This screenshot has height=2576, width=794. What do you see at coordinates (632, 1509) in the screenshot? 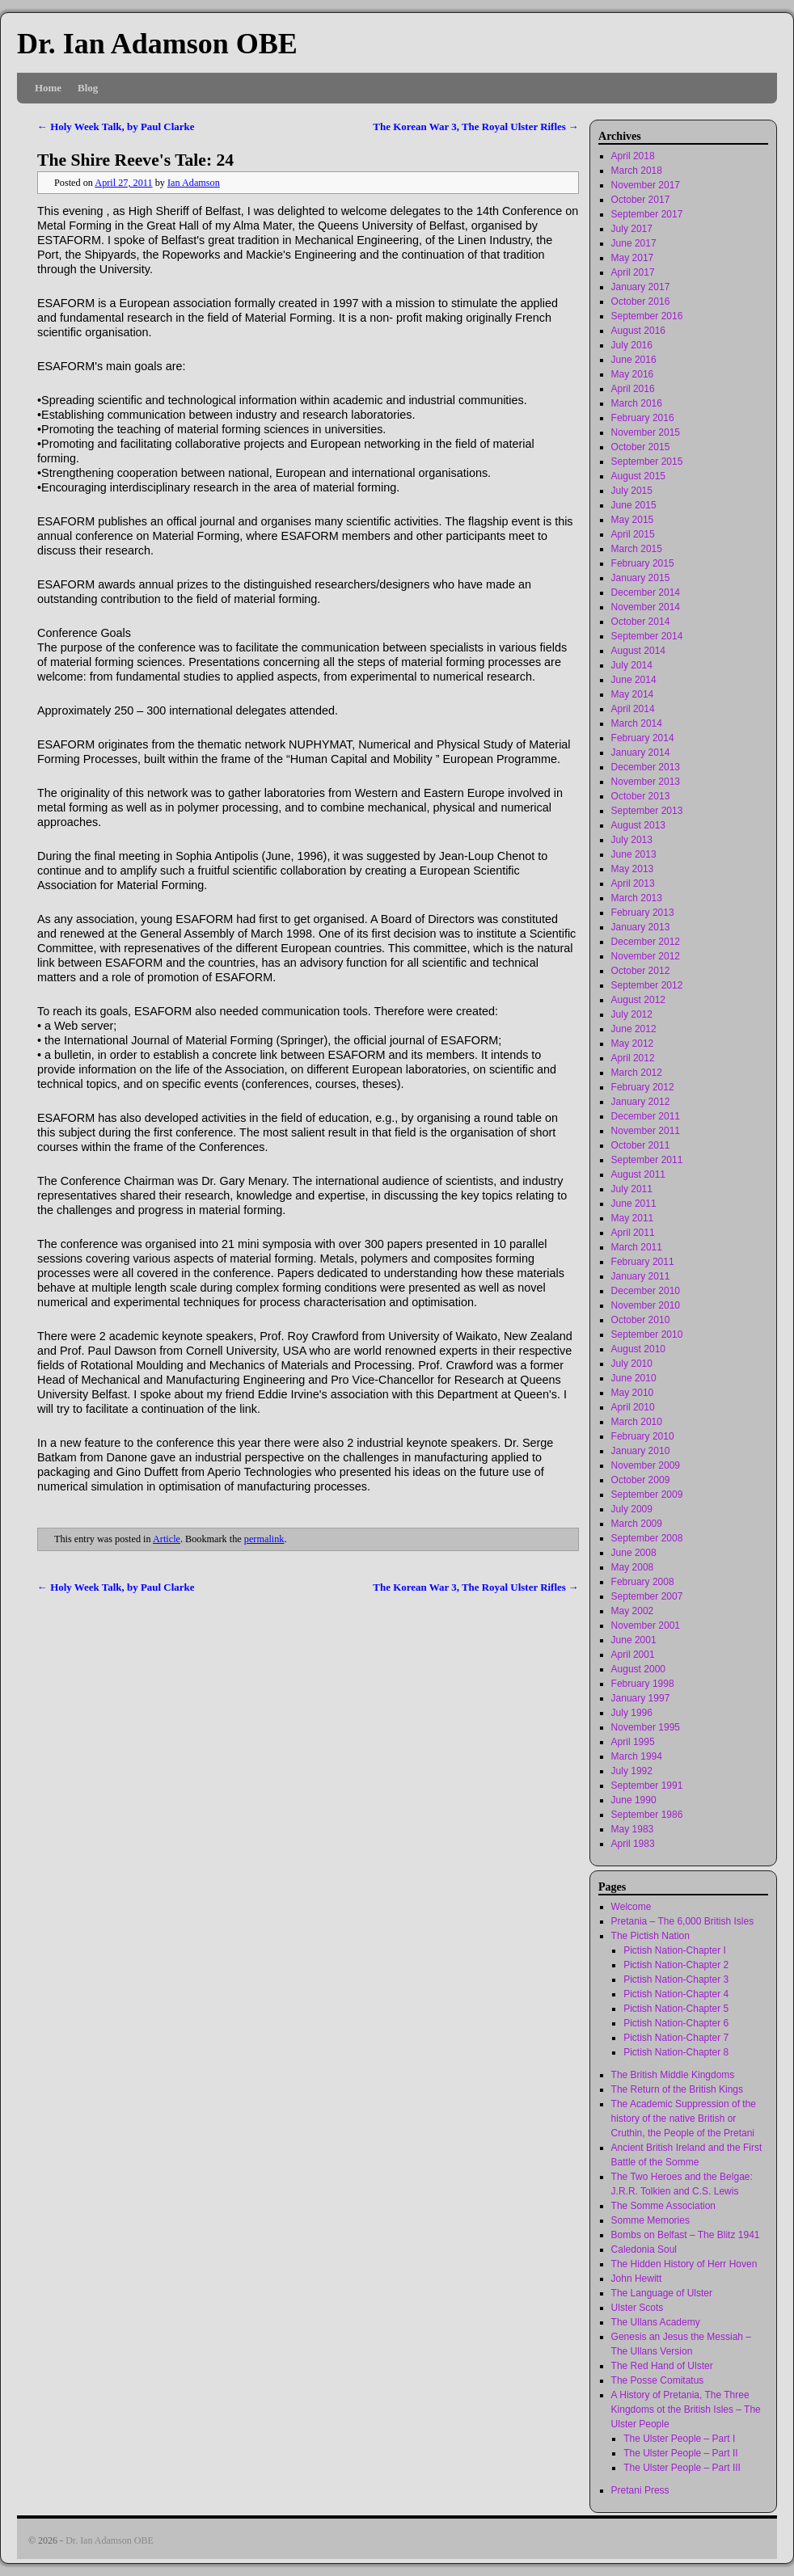
I see `July 2009` at bounding box center [632, 1509].